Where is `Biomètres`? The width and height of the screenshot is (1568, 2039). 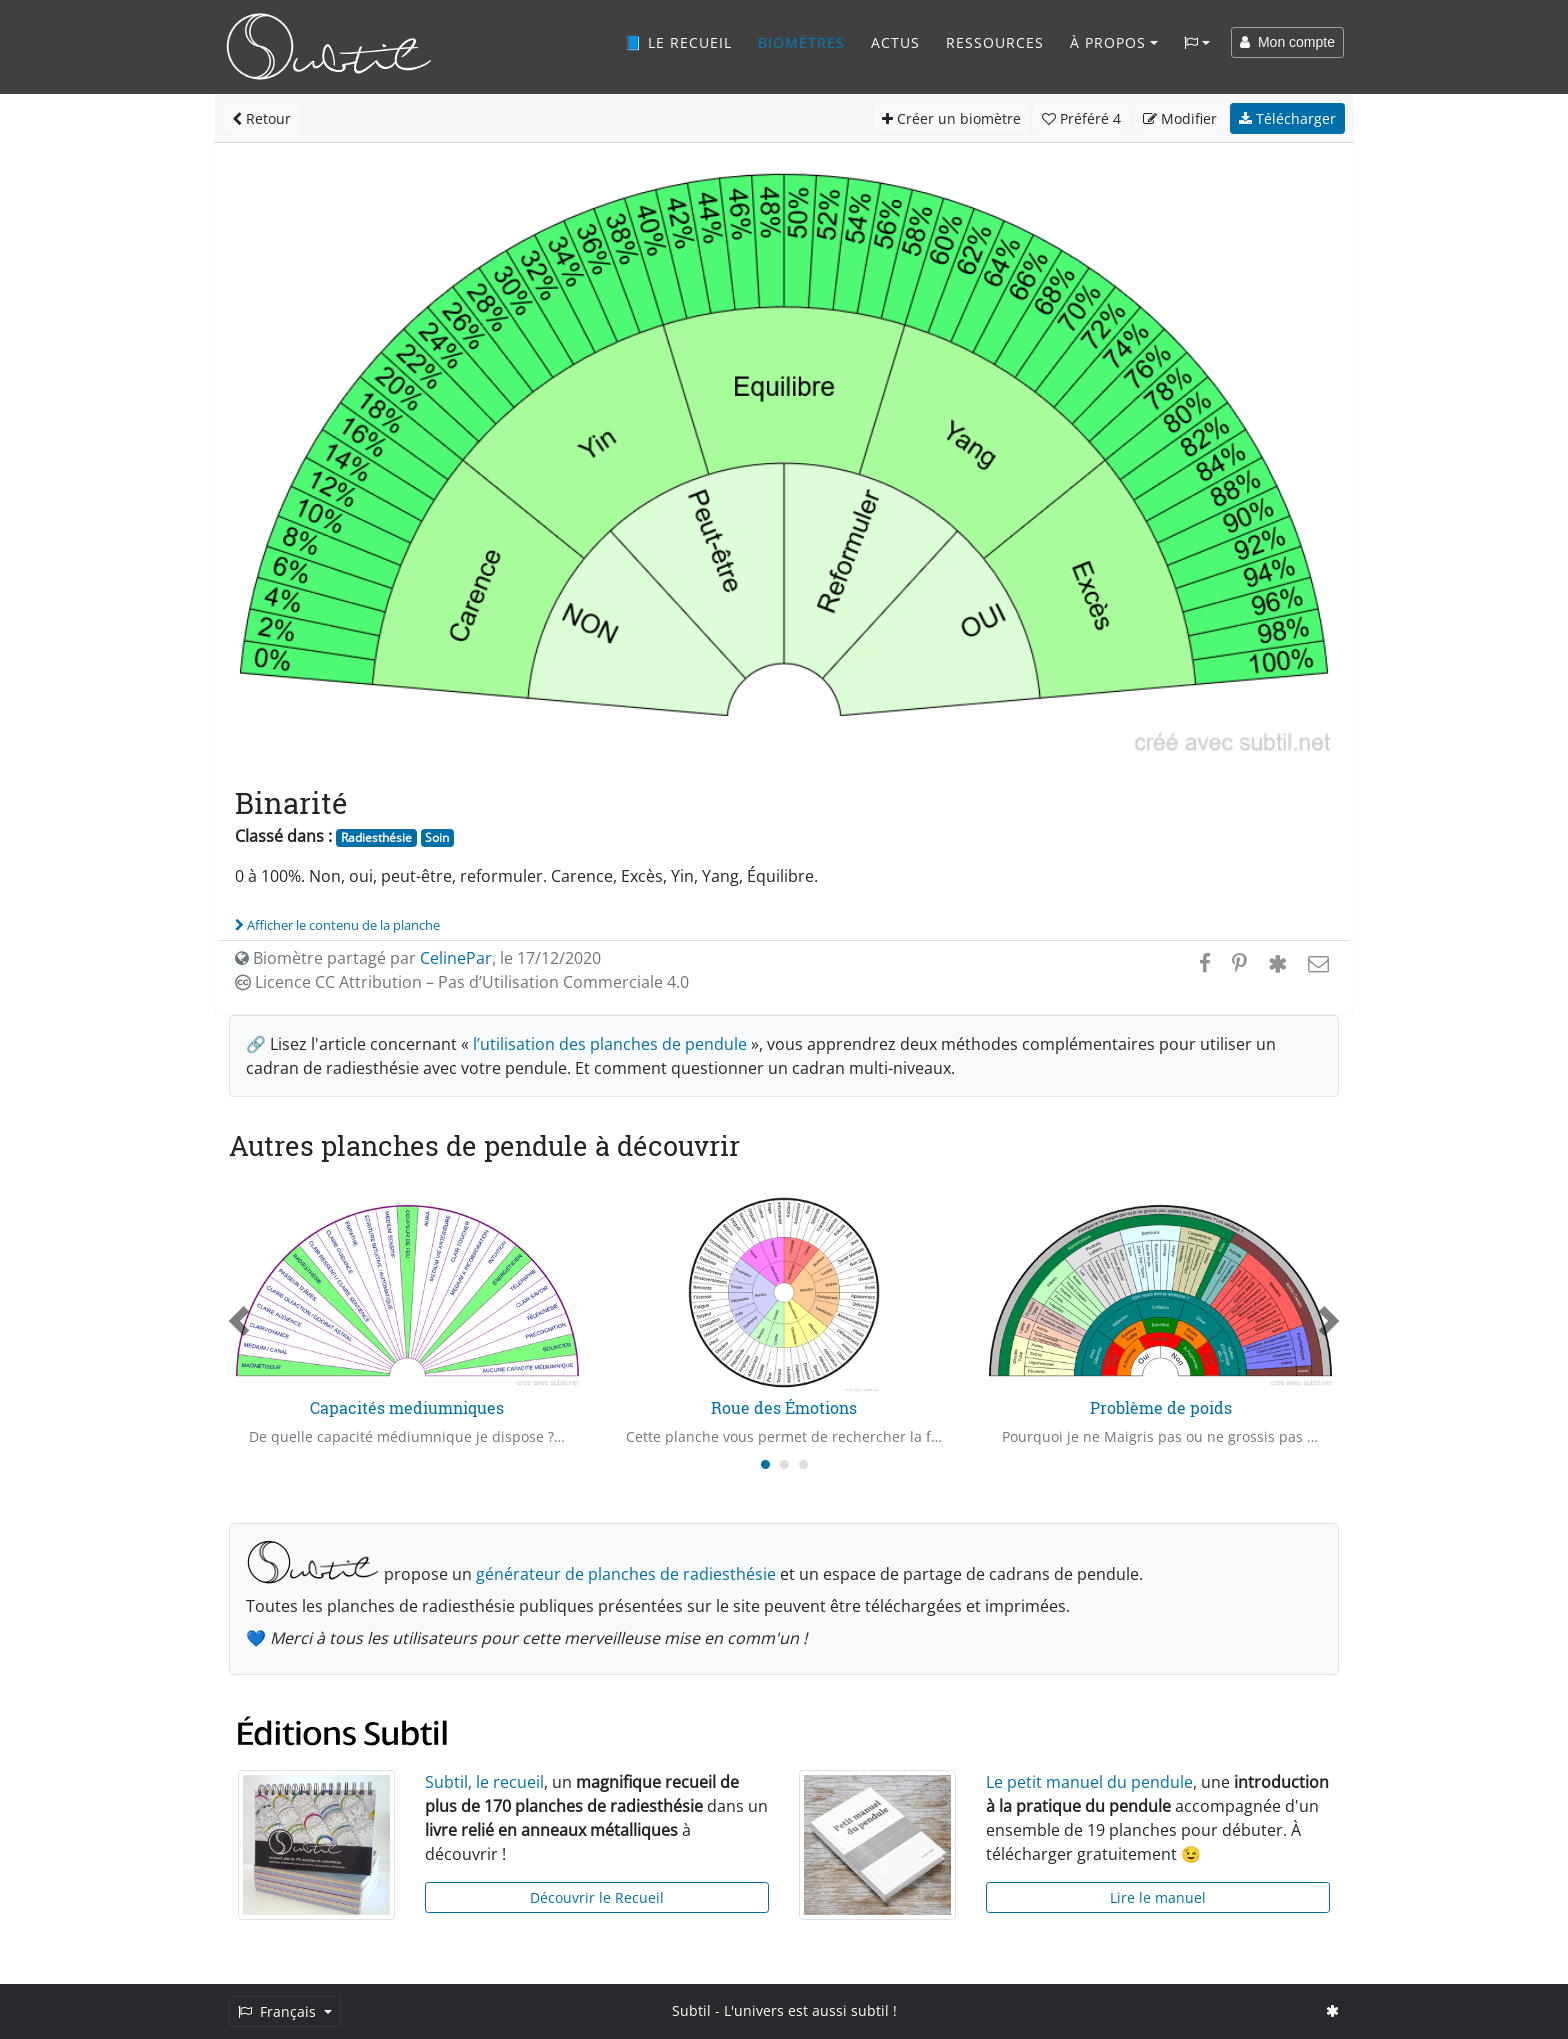 Biomètres is located at coordinates (801, 42).